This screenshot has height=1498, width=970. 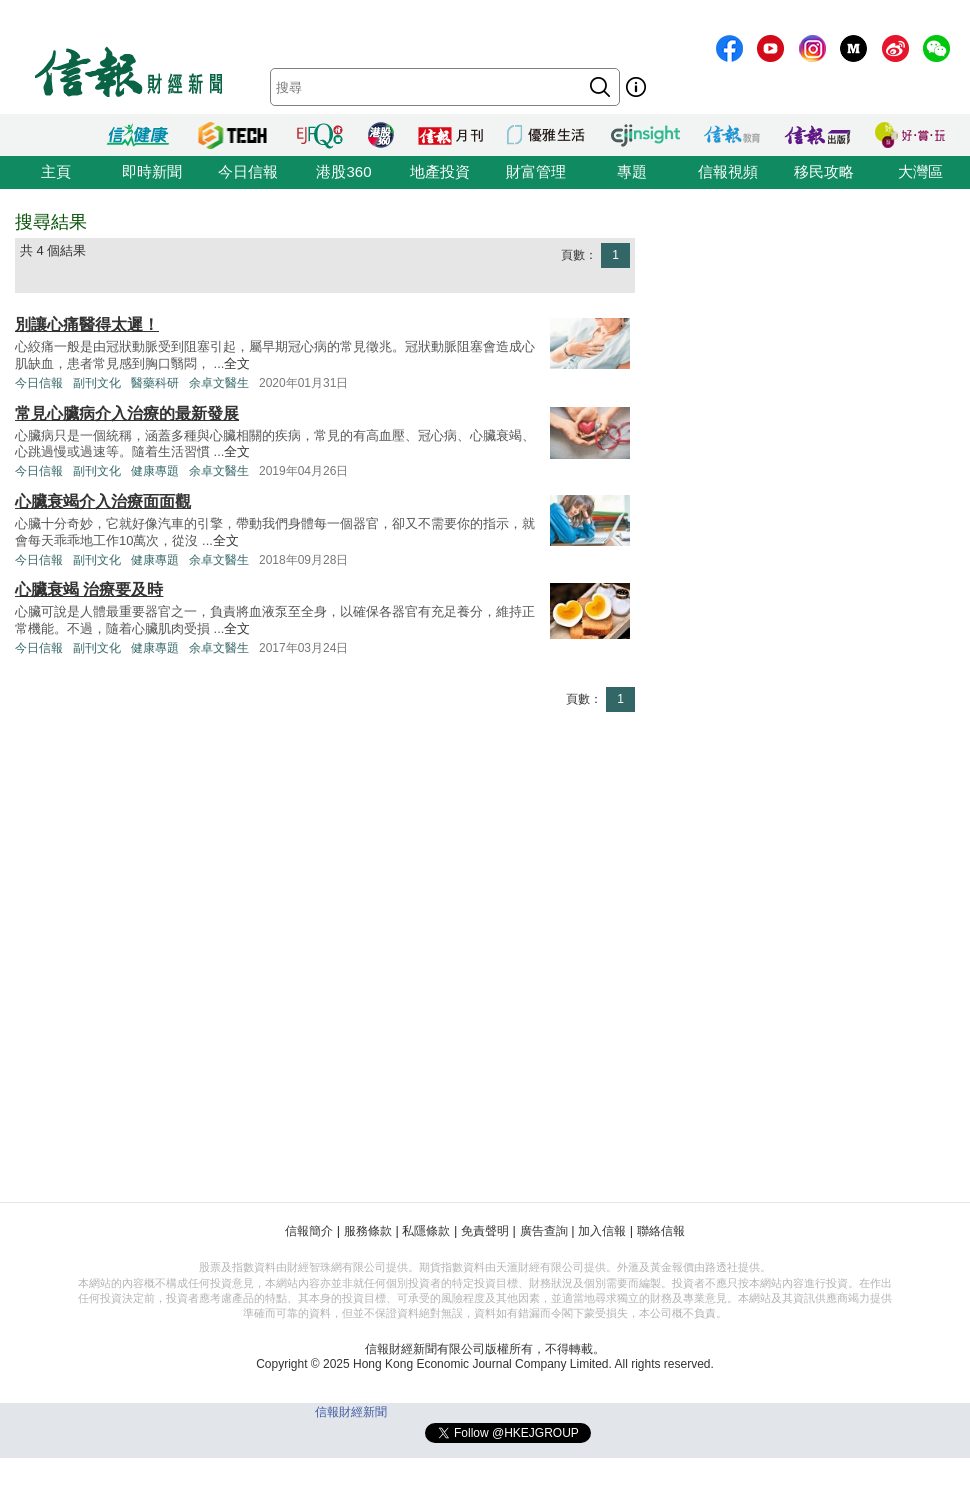 I want to click on 地產投資, so click(x=440, y=171).